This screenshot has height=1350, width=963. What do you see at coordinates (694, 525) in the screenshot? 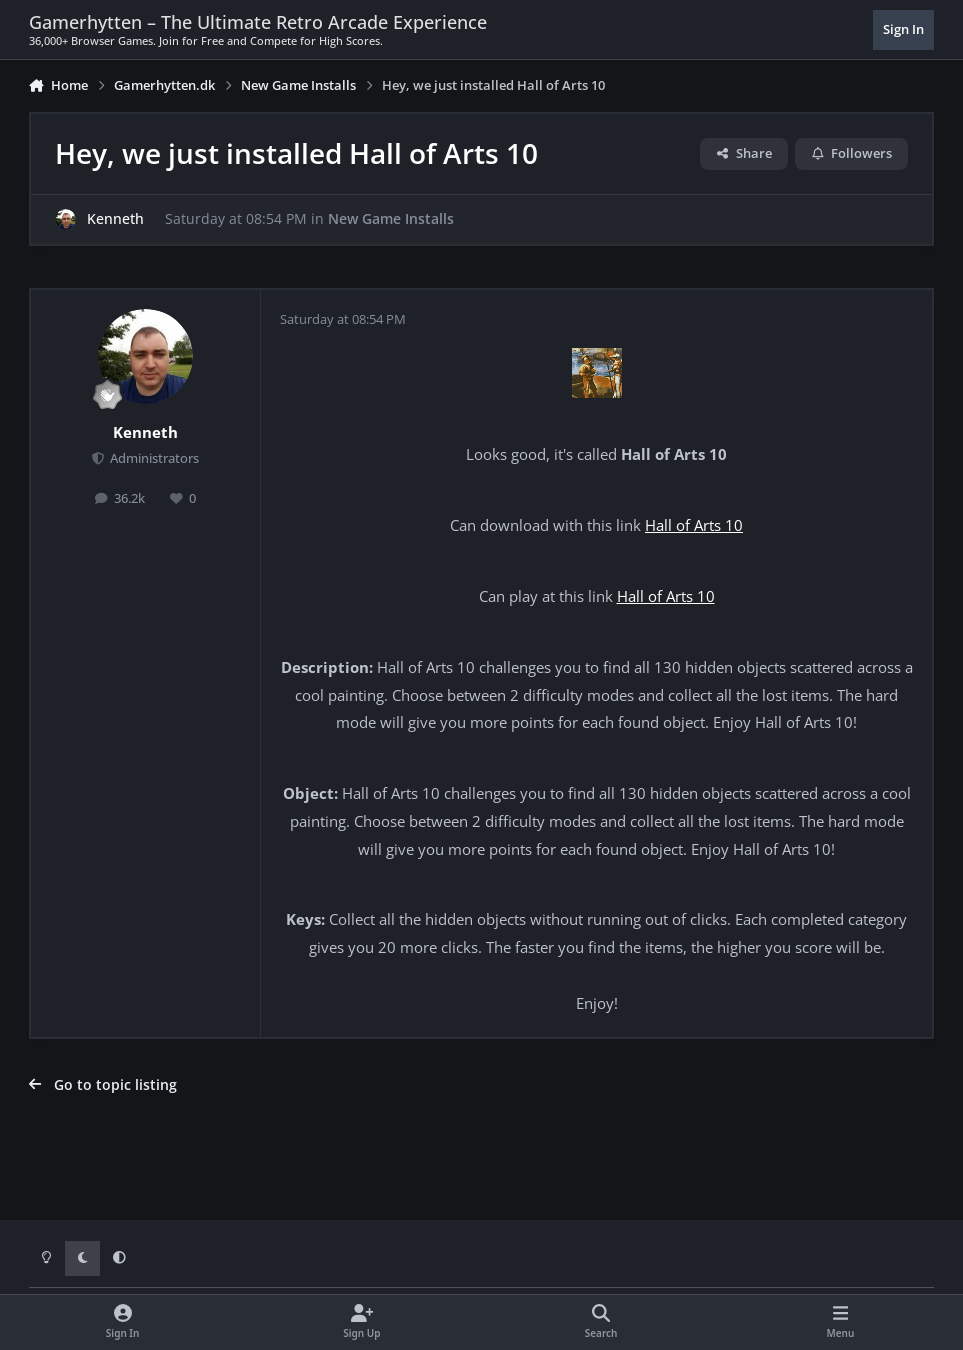
I see `Hall of Arts 10` at bounding box center [694, 525].